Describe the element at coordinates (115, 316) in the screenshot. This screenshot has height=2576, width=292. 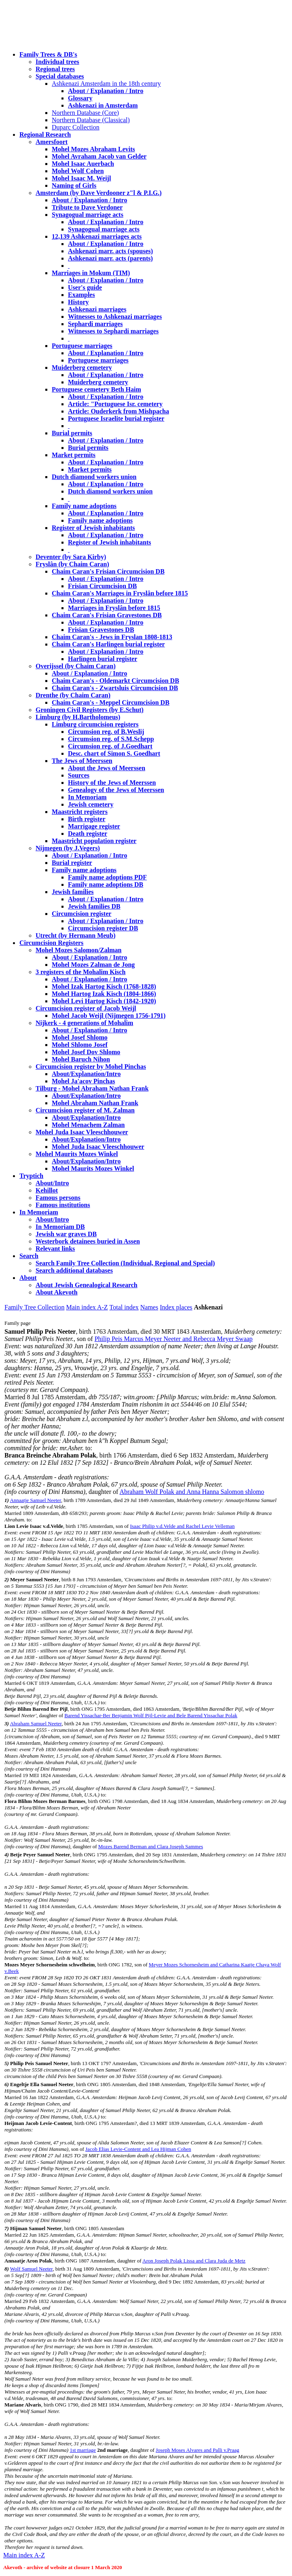
I see `Witnesses to Ashkenazi marriages` at that location.